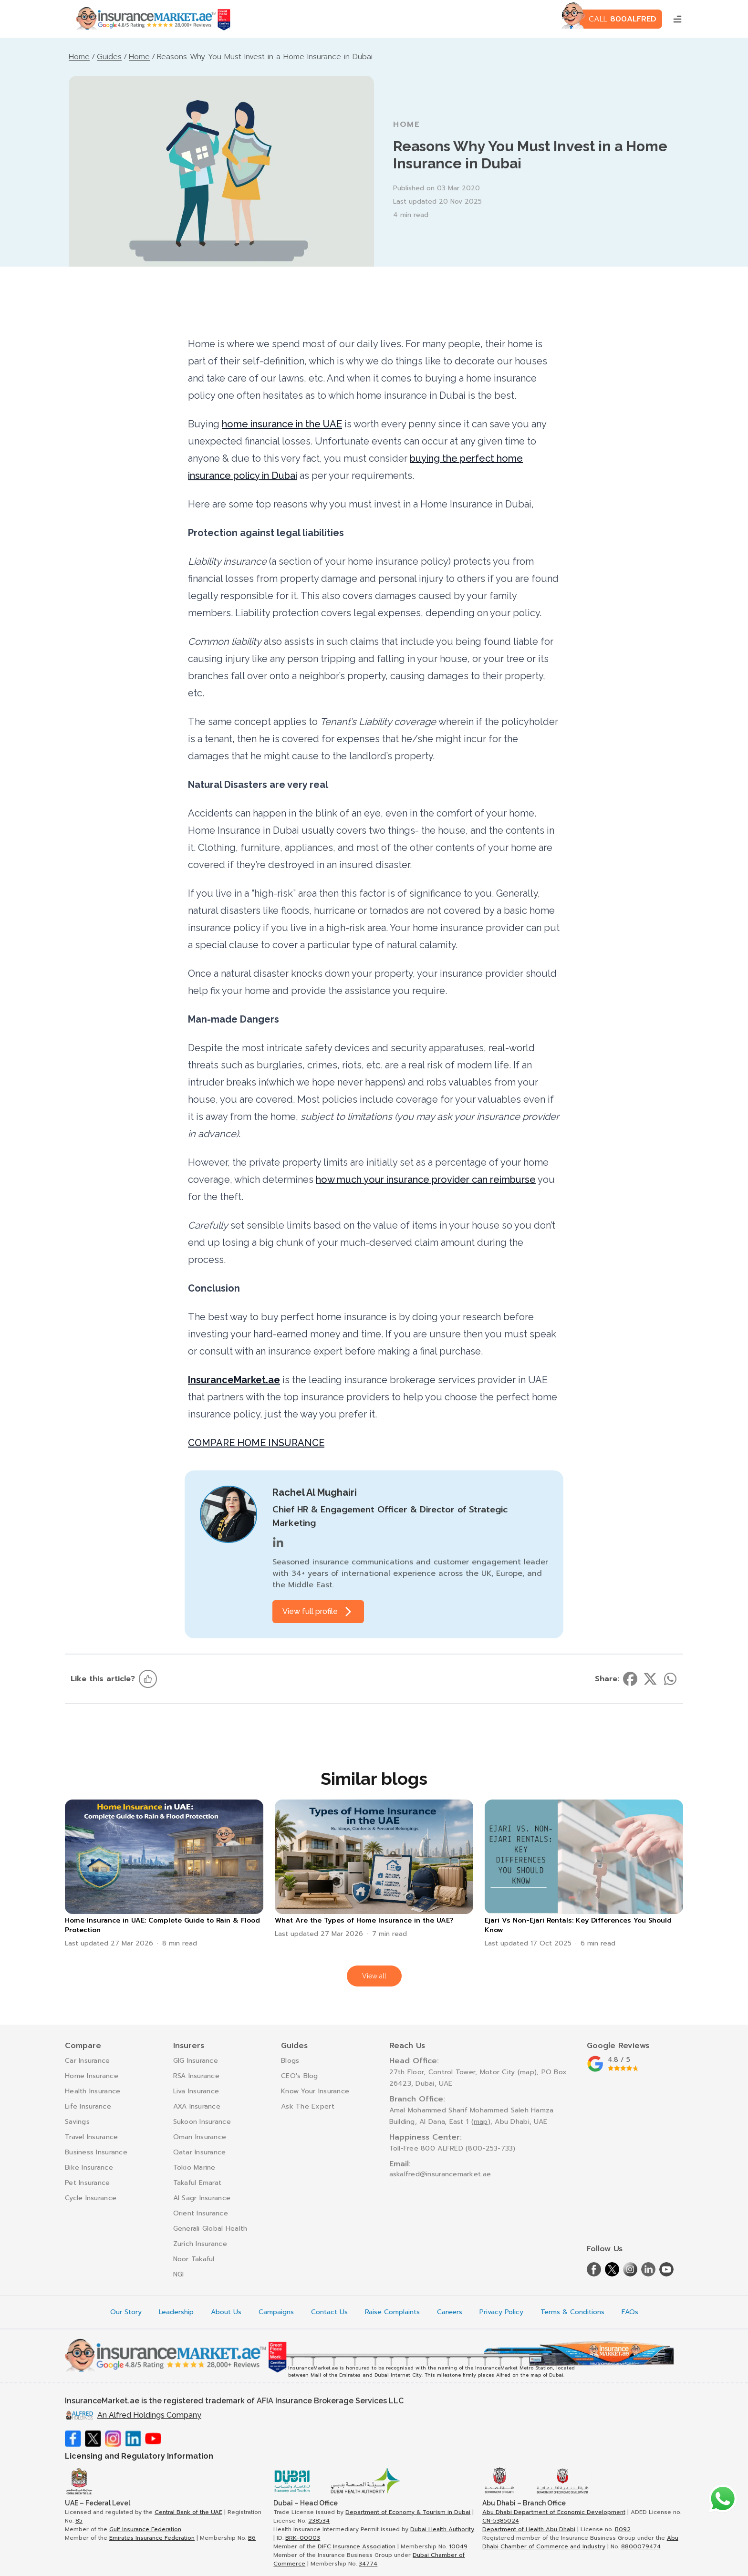 The height and width of the screenshot is (2576, 748). What do you see at coordinates (458, 2546) in the screenshot?
I see `10049` at bounding box center [458, 2546].